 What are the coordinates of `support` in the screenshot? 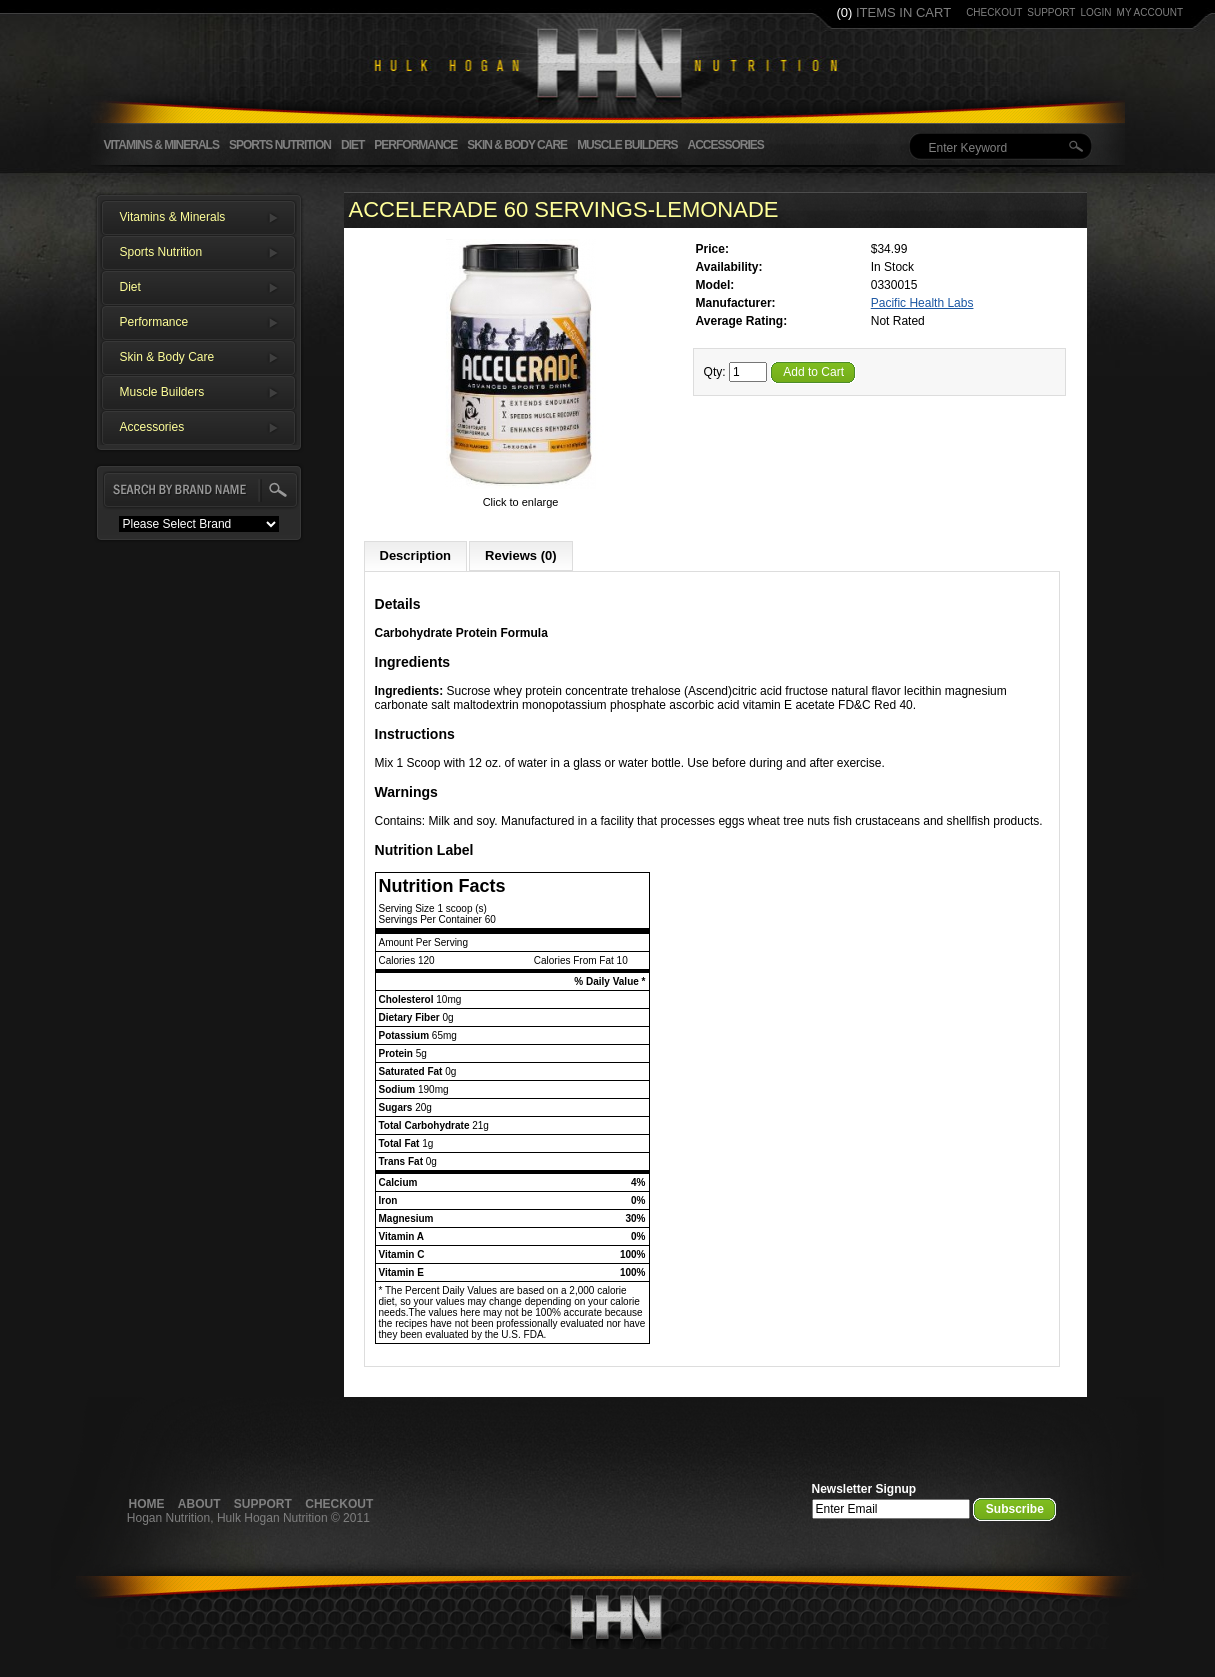 It's located at (1051, 12).